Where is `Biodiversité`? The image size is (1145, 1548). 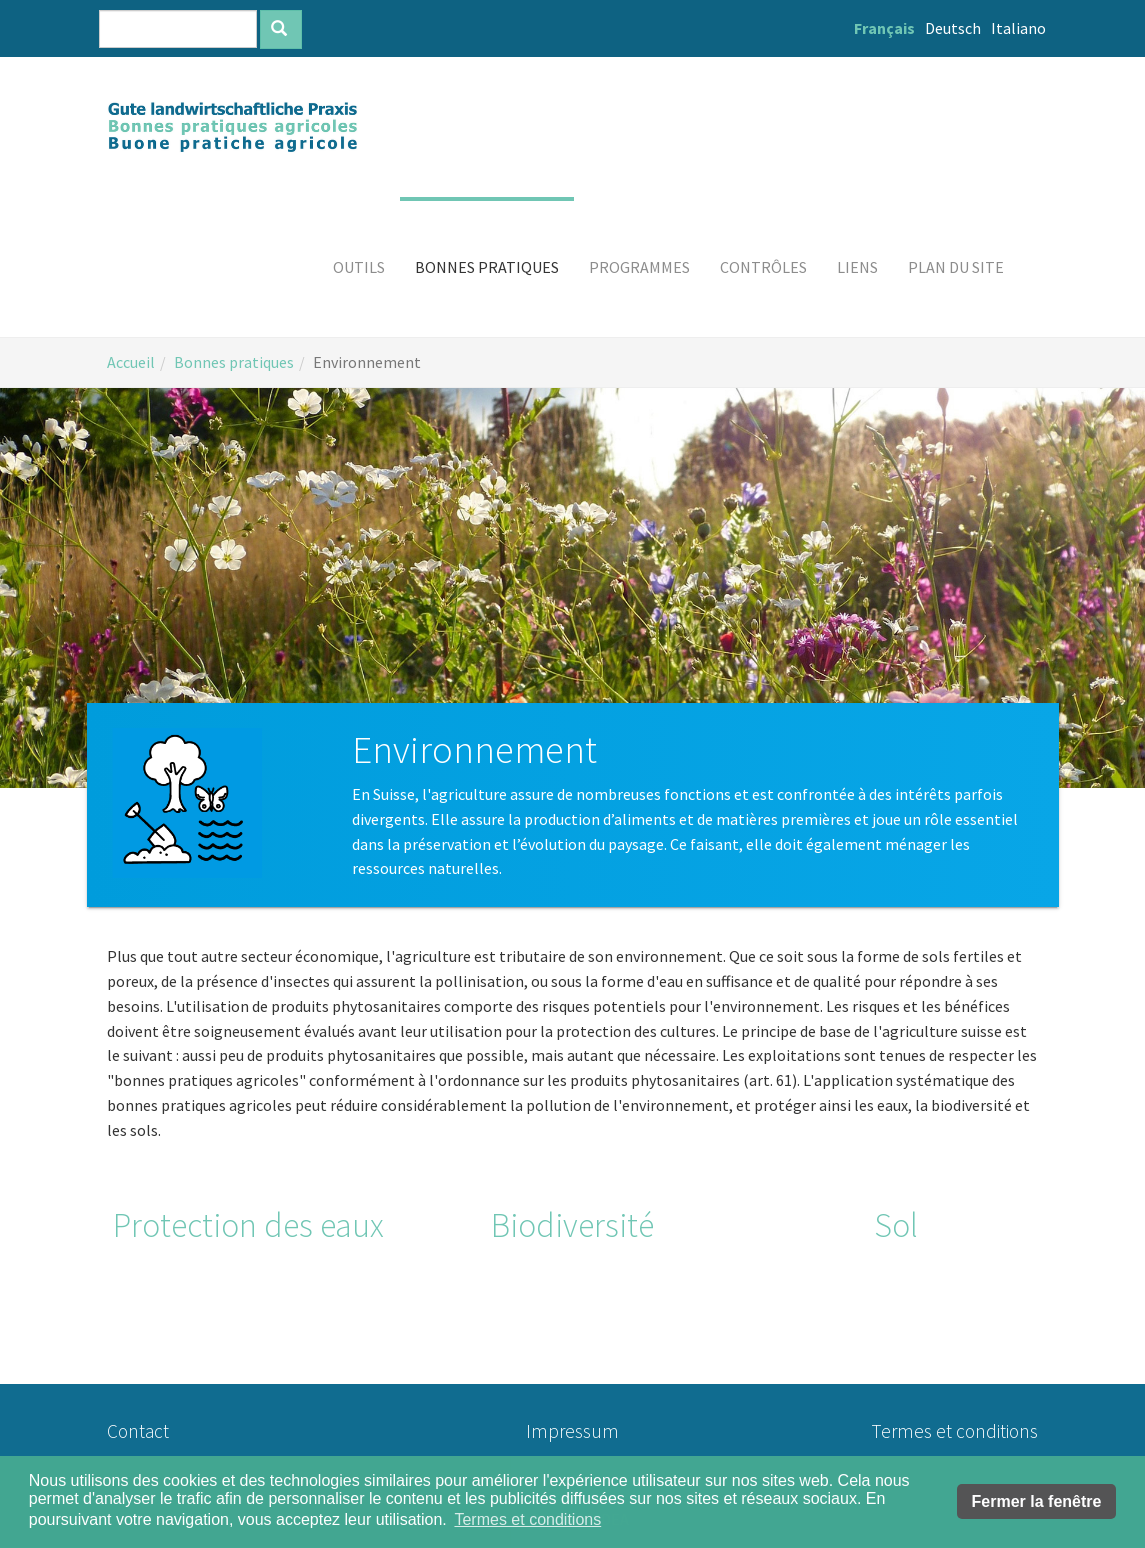
Biodiversité is located at coordinates (572, 1225).